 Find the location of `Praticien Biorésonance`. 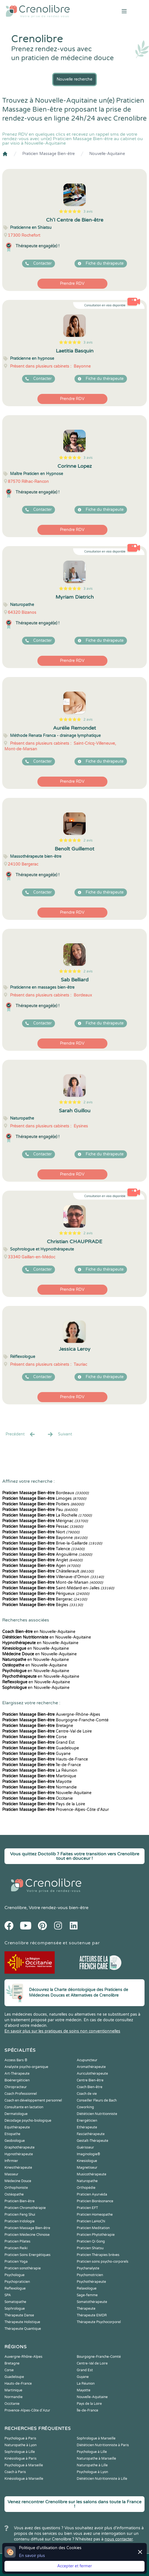

Praticien Biorésonance is located at coordinates (95, 2201).